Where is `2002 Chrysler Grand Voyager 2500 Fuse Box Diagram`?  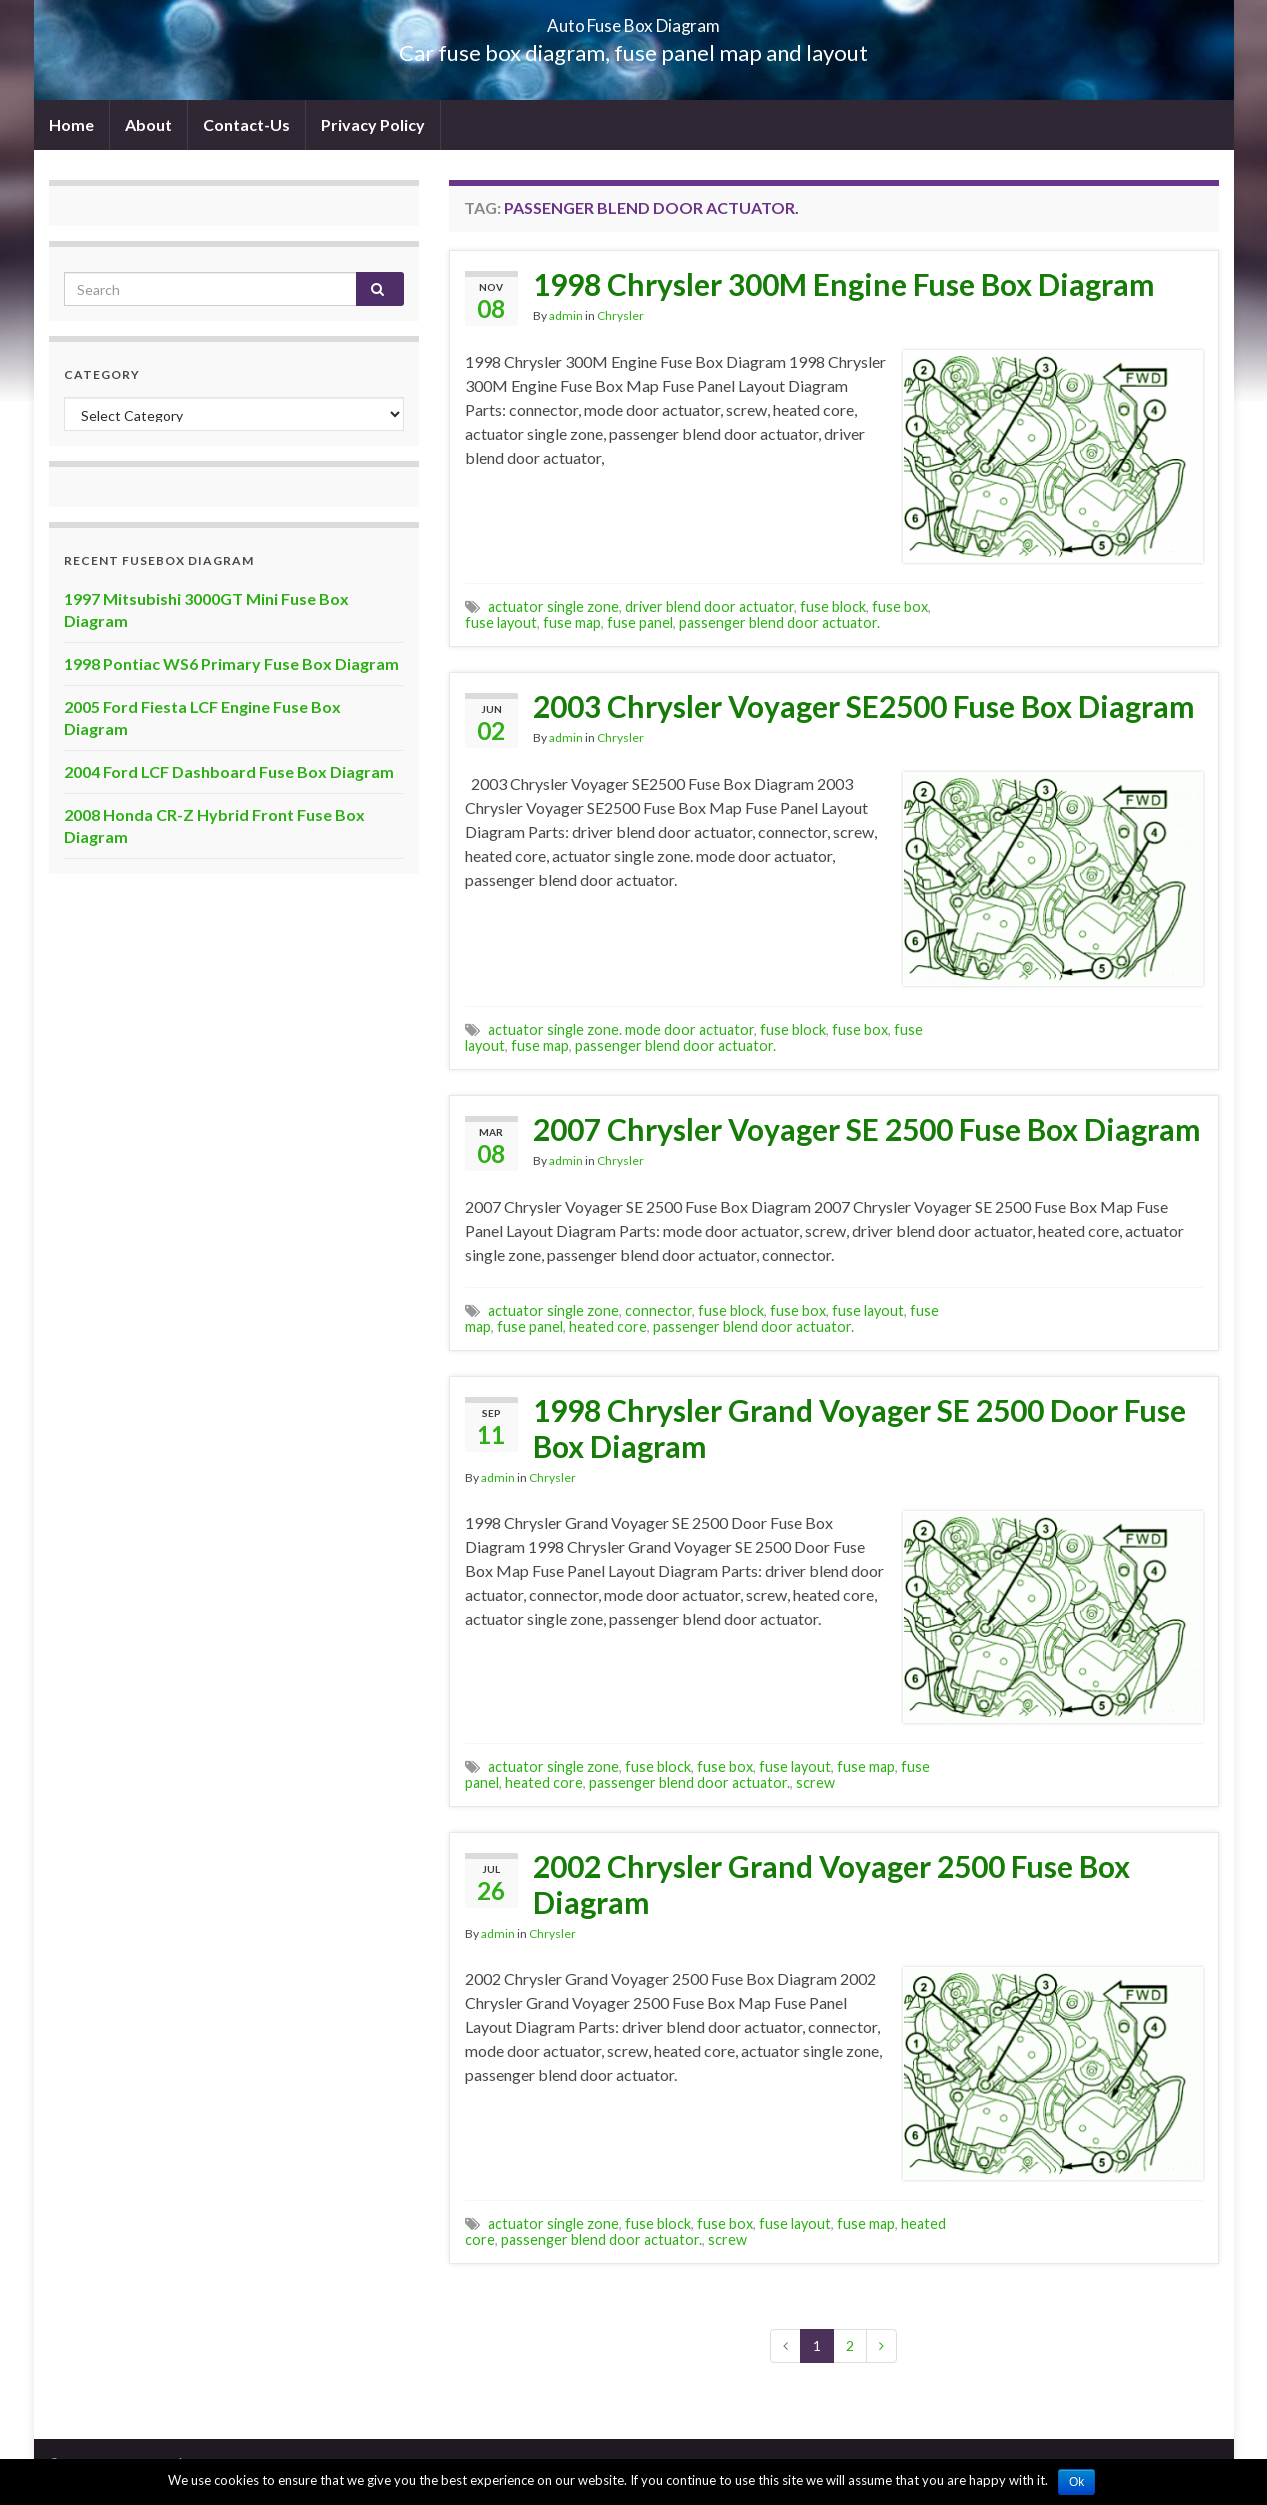
2002 Chrysler Grand Voyager 2500 Fuse Box Diagram is located at coordinates (831, 1884).